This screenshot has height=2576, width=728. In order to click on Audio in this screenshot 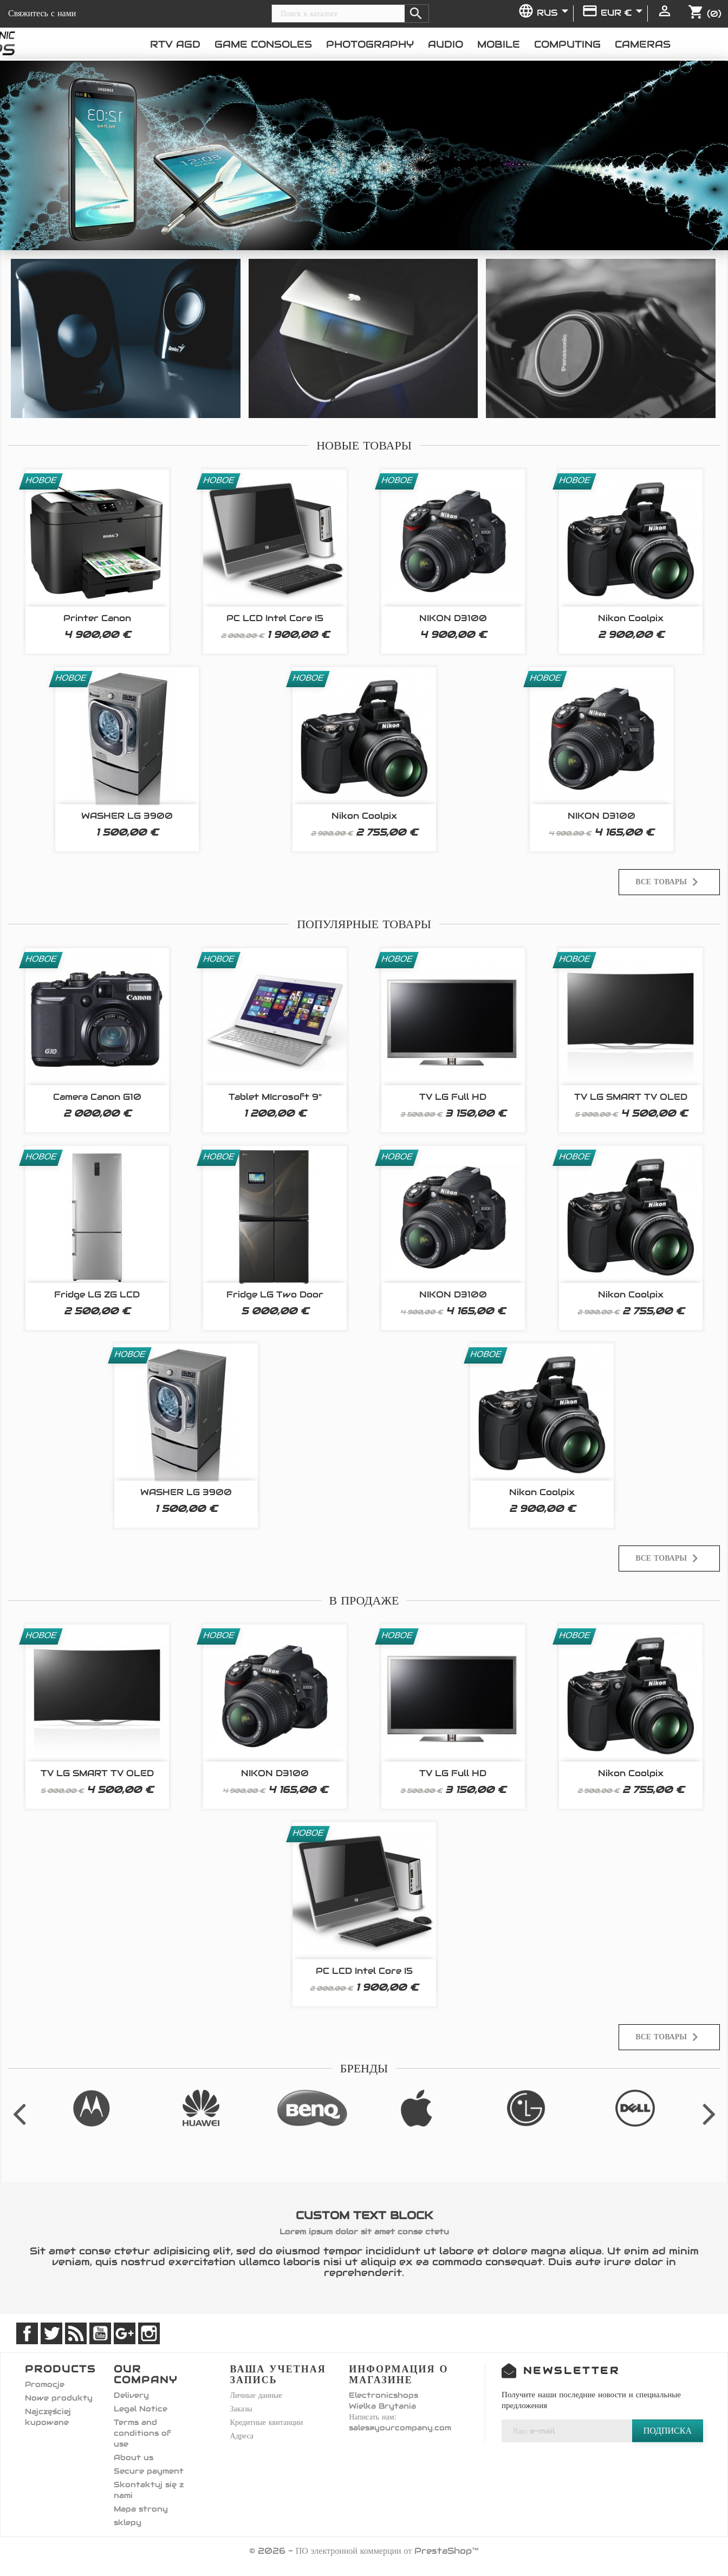, I will do `click(445, 44)`.